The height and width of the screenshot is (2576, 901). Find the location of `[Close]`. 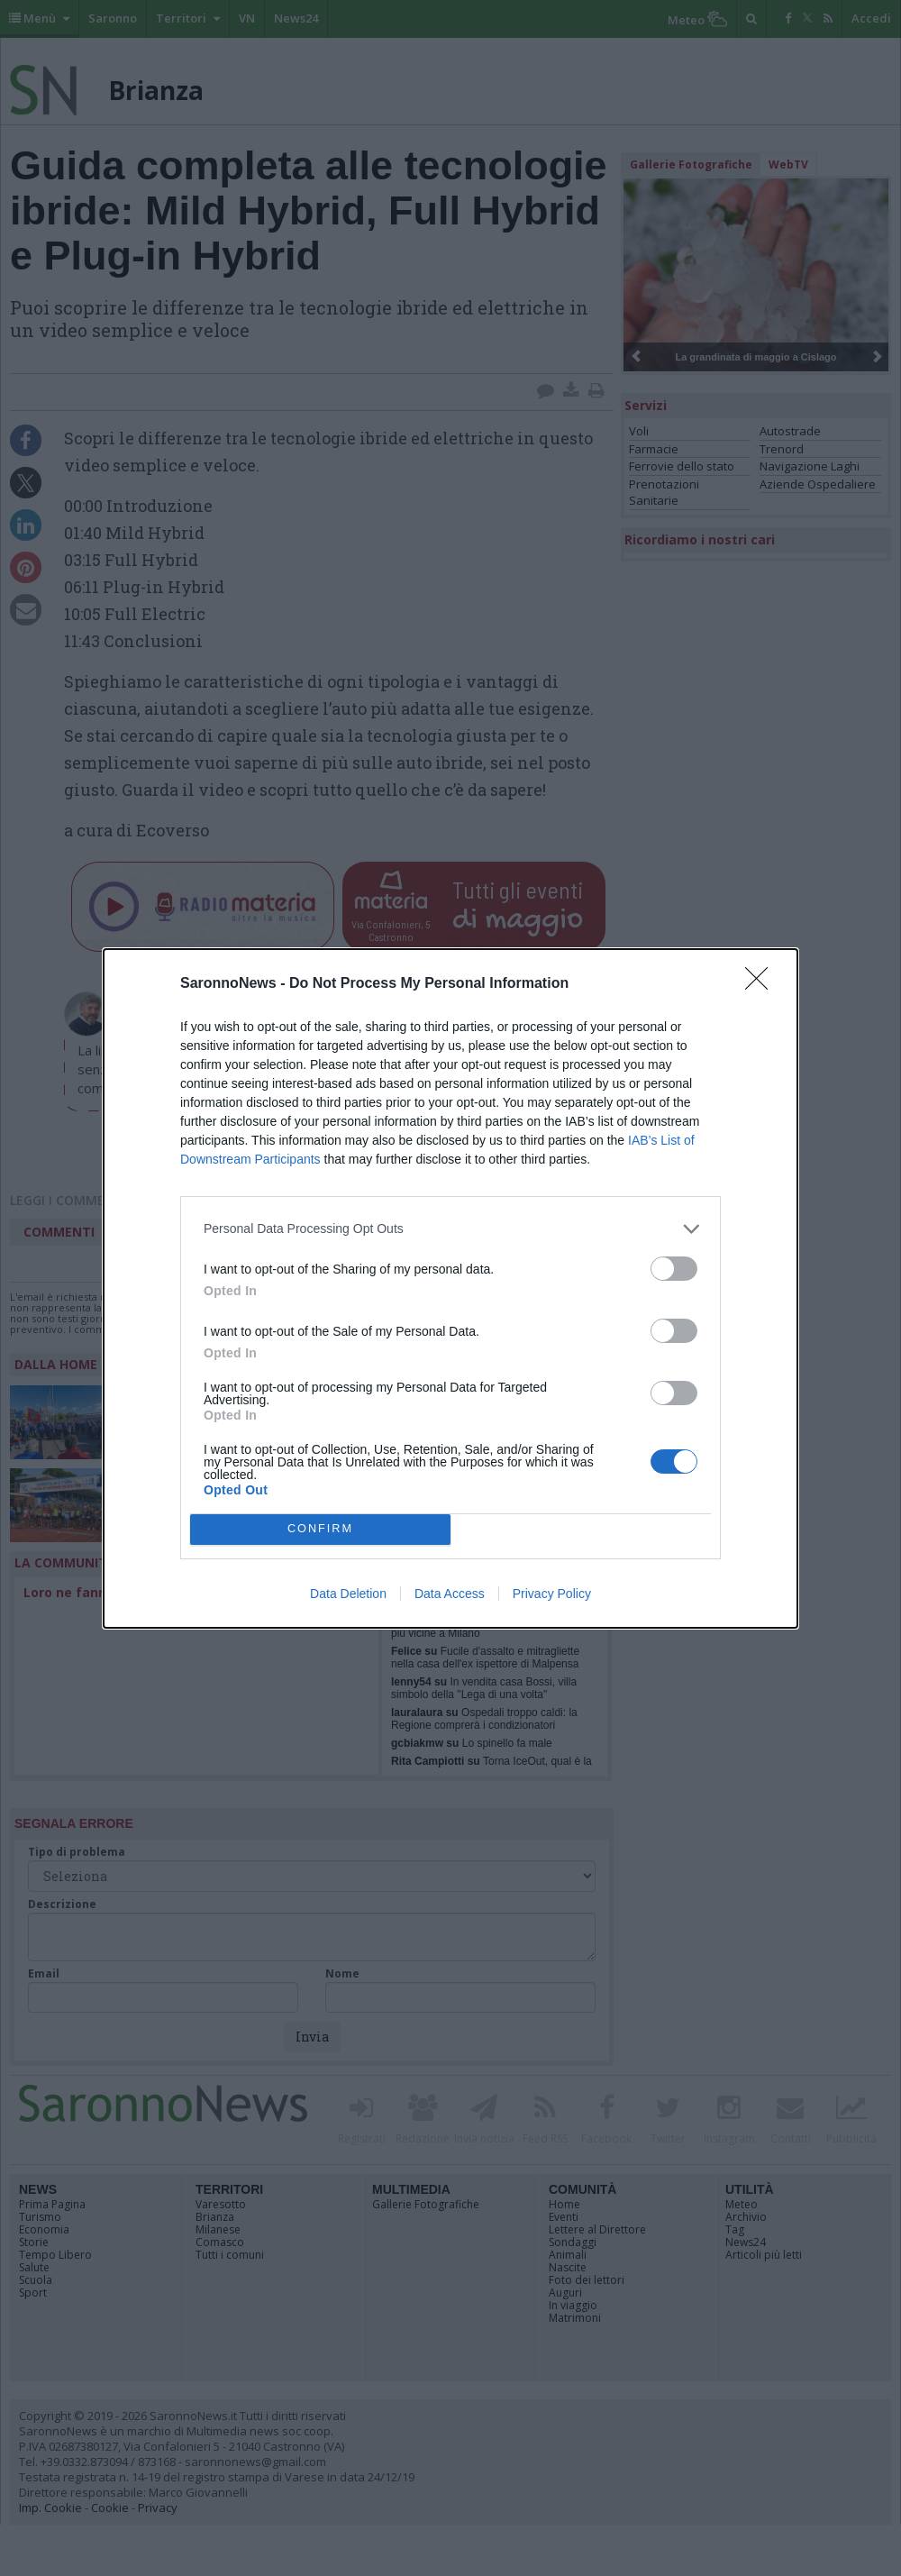

[Close] is located at coordinates (762, 984).